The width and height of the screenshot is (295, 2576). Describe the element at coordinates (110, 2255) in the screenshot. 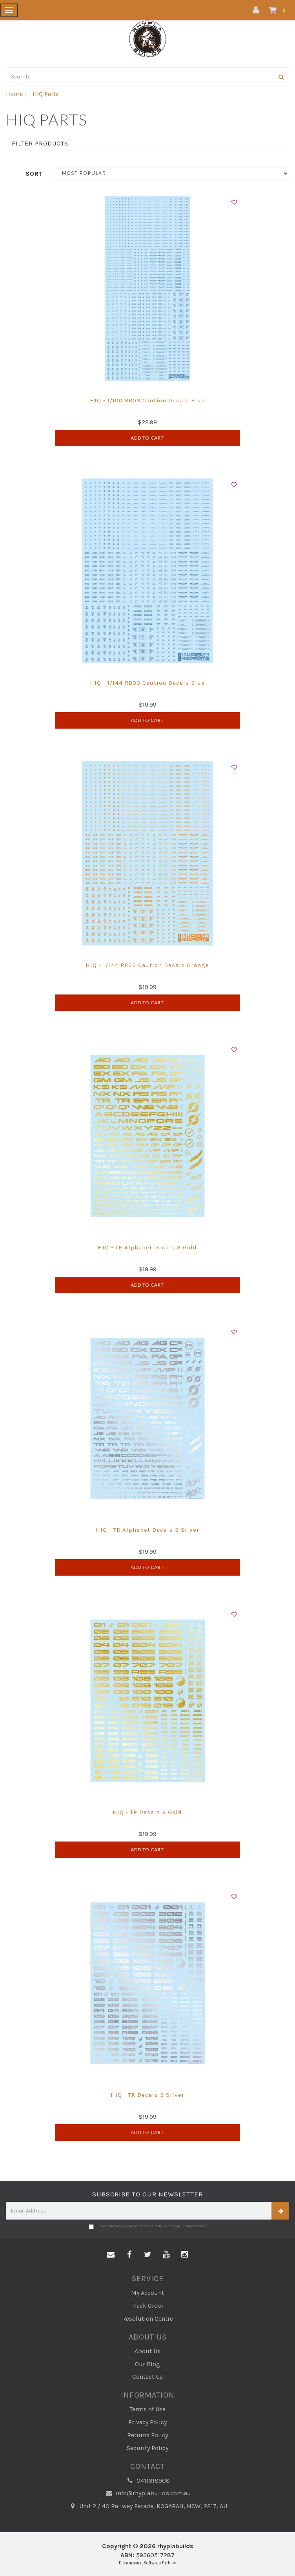

I see `[Email us]` at that location.